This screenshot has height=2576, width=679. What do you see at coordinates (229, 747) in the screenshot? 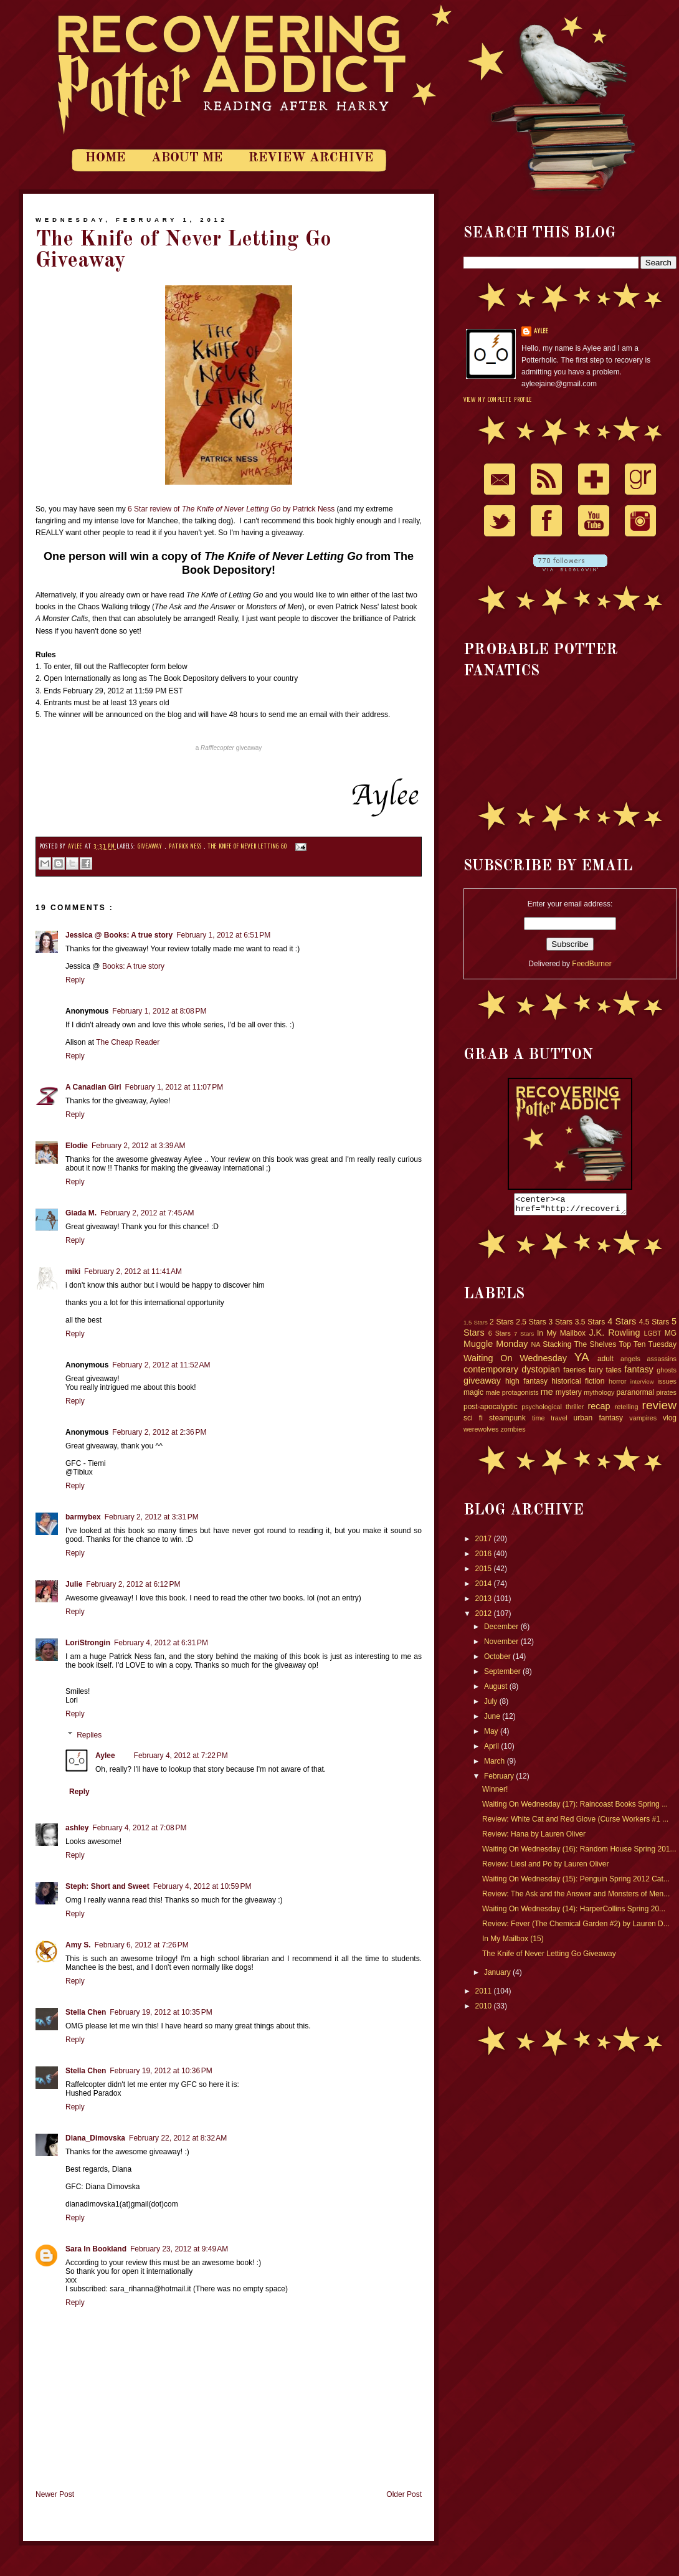
I see `a giveaway` at bounding box center [229, 747].